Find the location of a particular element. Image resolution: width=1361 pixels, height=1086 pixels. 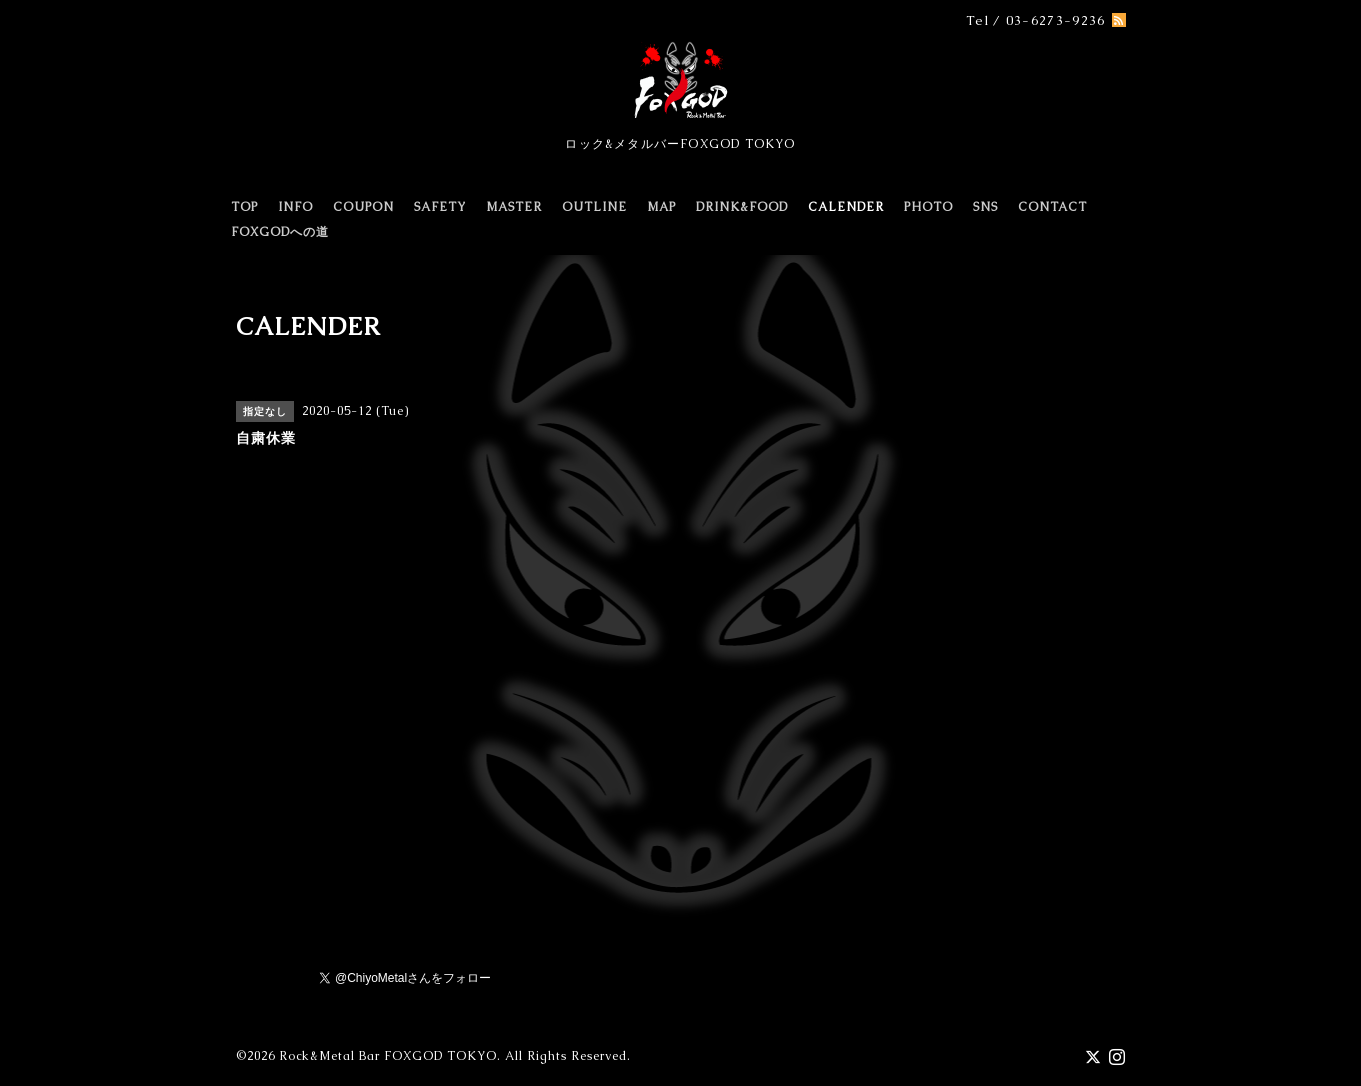

CALENDER is located at coordinates (846, 207).